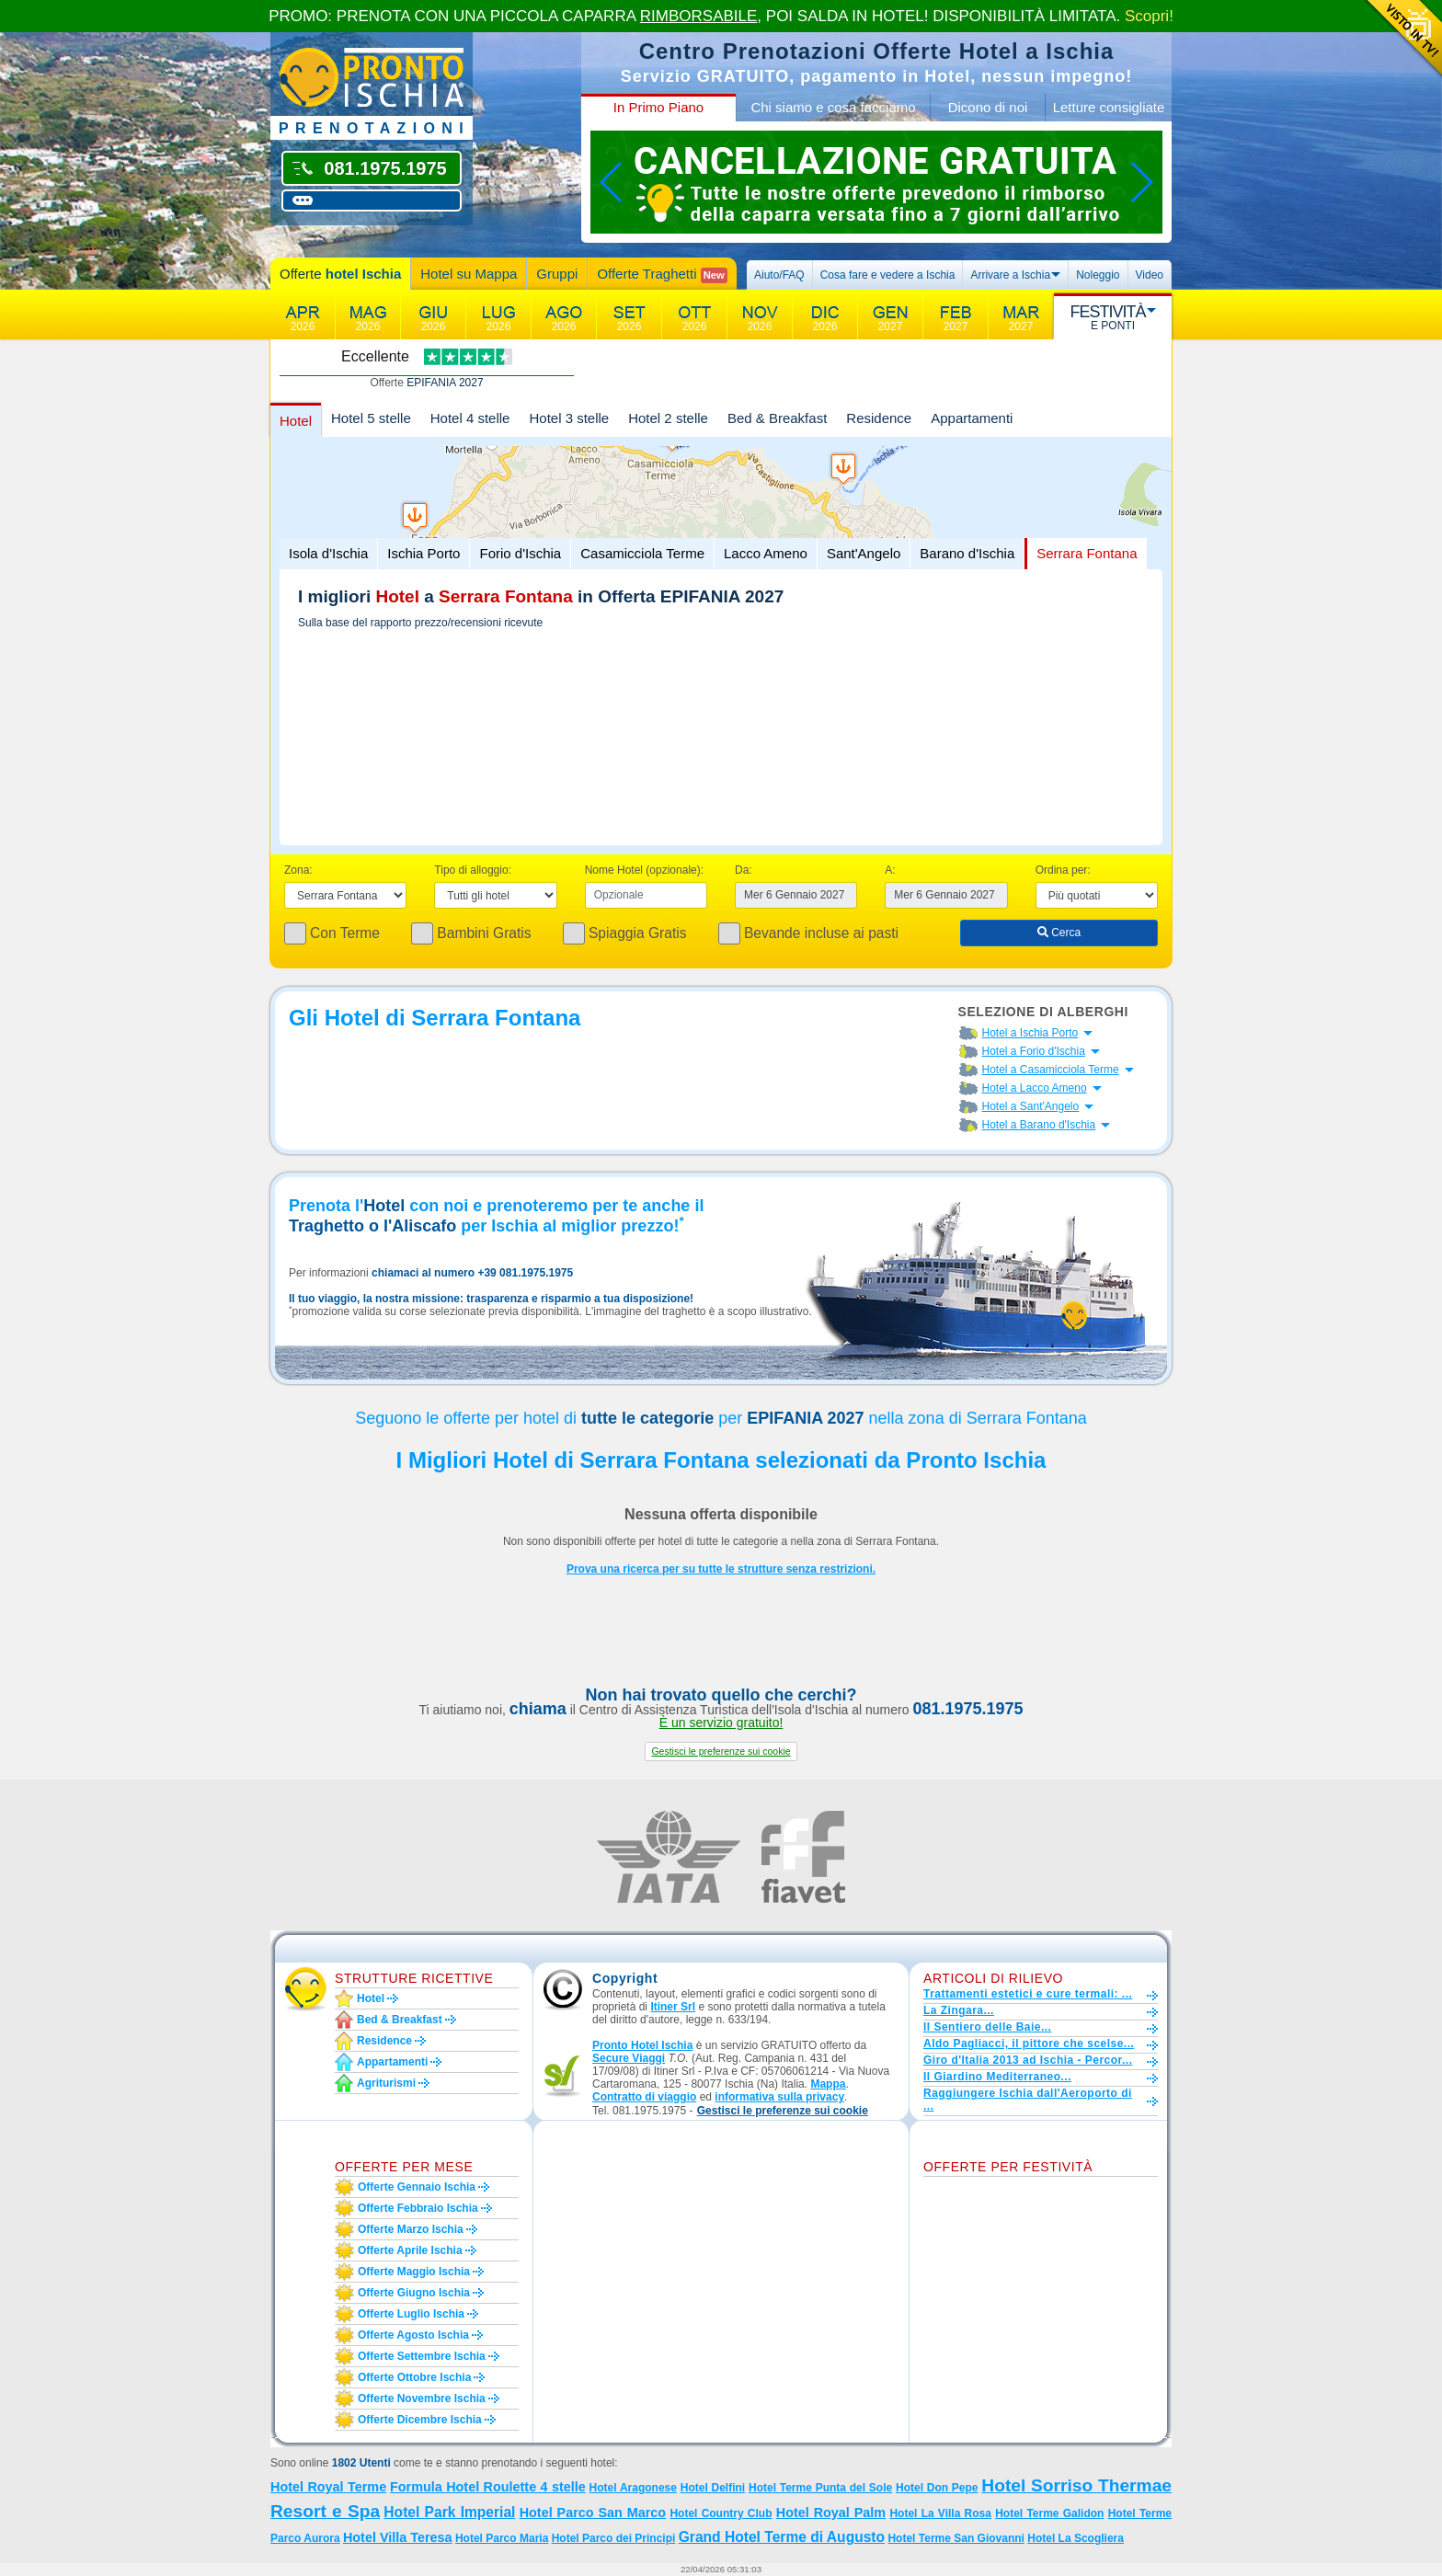 This screenshot has width=1442, height=2576. Describe the element at coordinates (937, 2487) in the screenshot. I see `Hotel Don Pepe` at that location.